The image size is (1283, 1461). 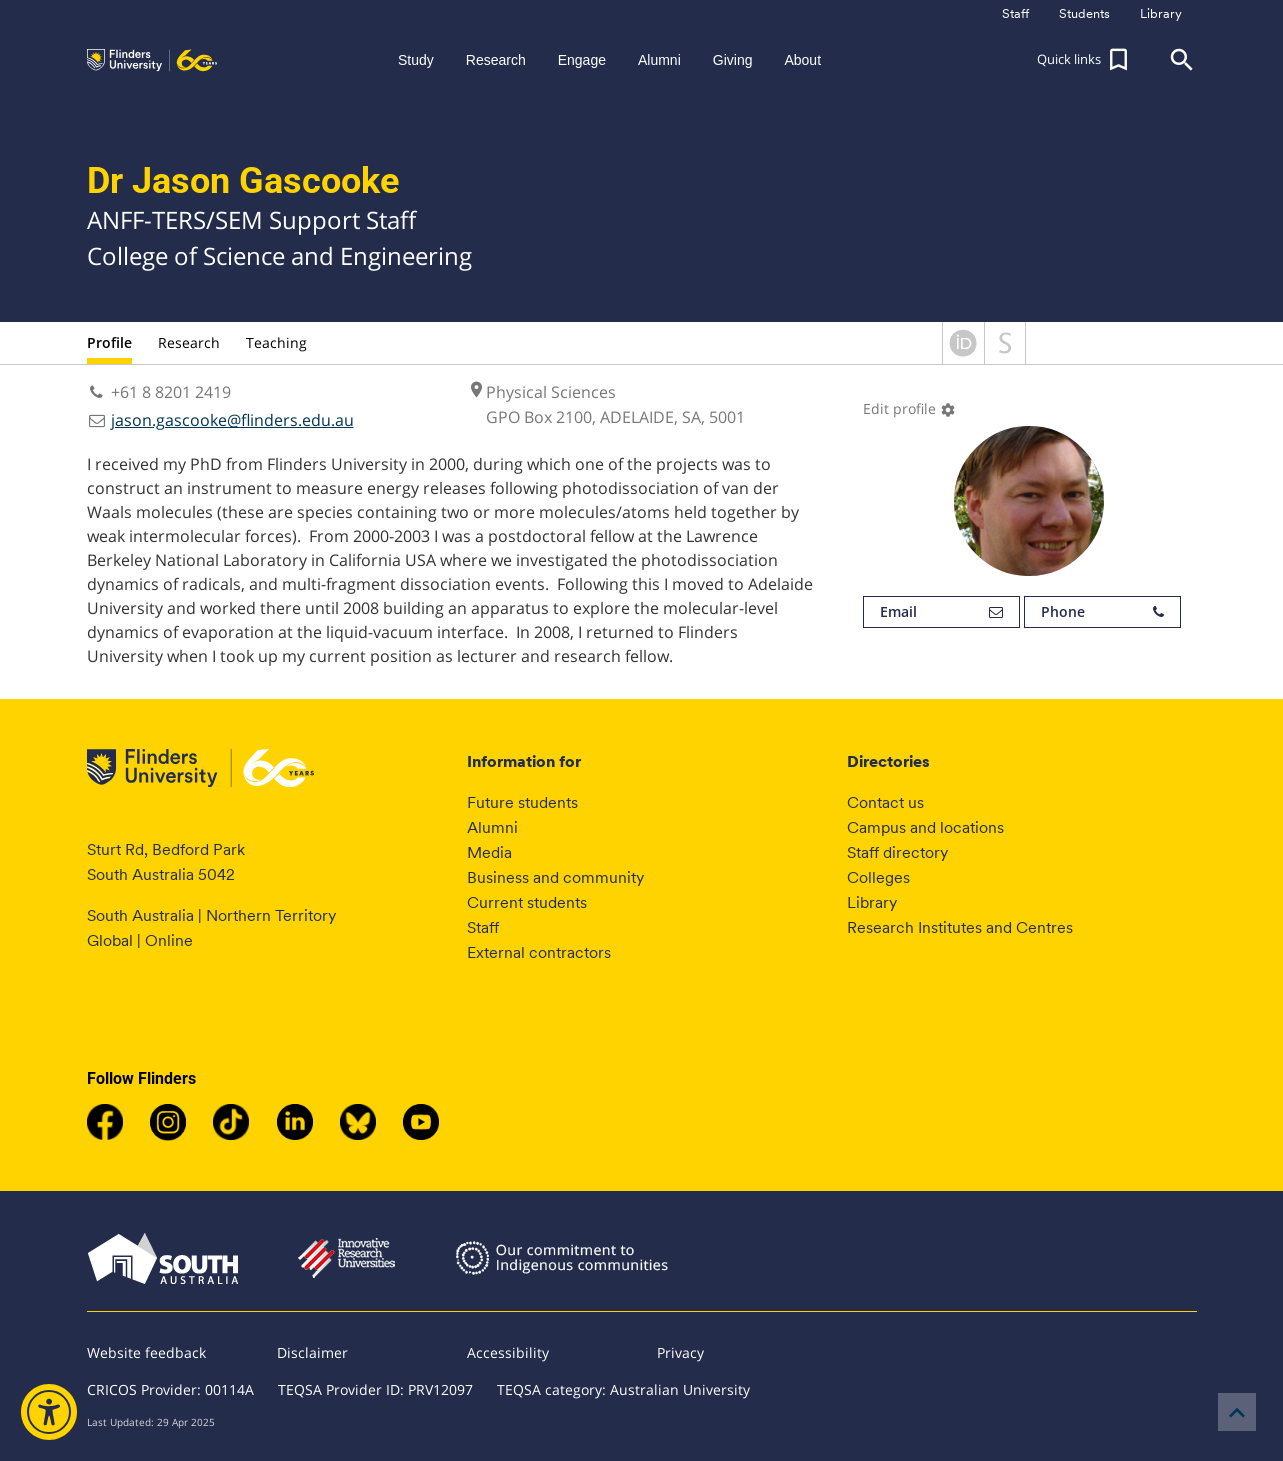 I want to click on Disclaimer, so click(x=312, y=1352).